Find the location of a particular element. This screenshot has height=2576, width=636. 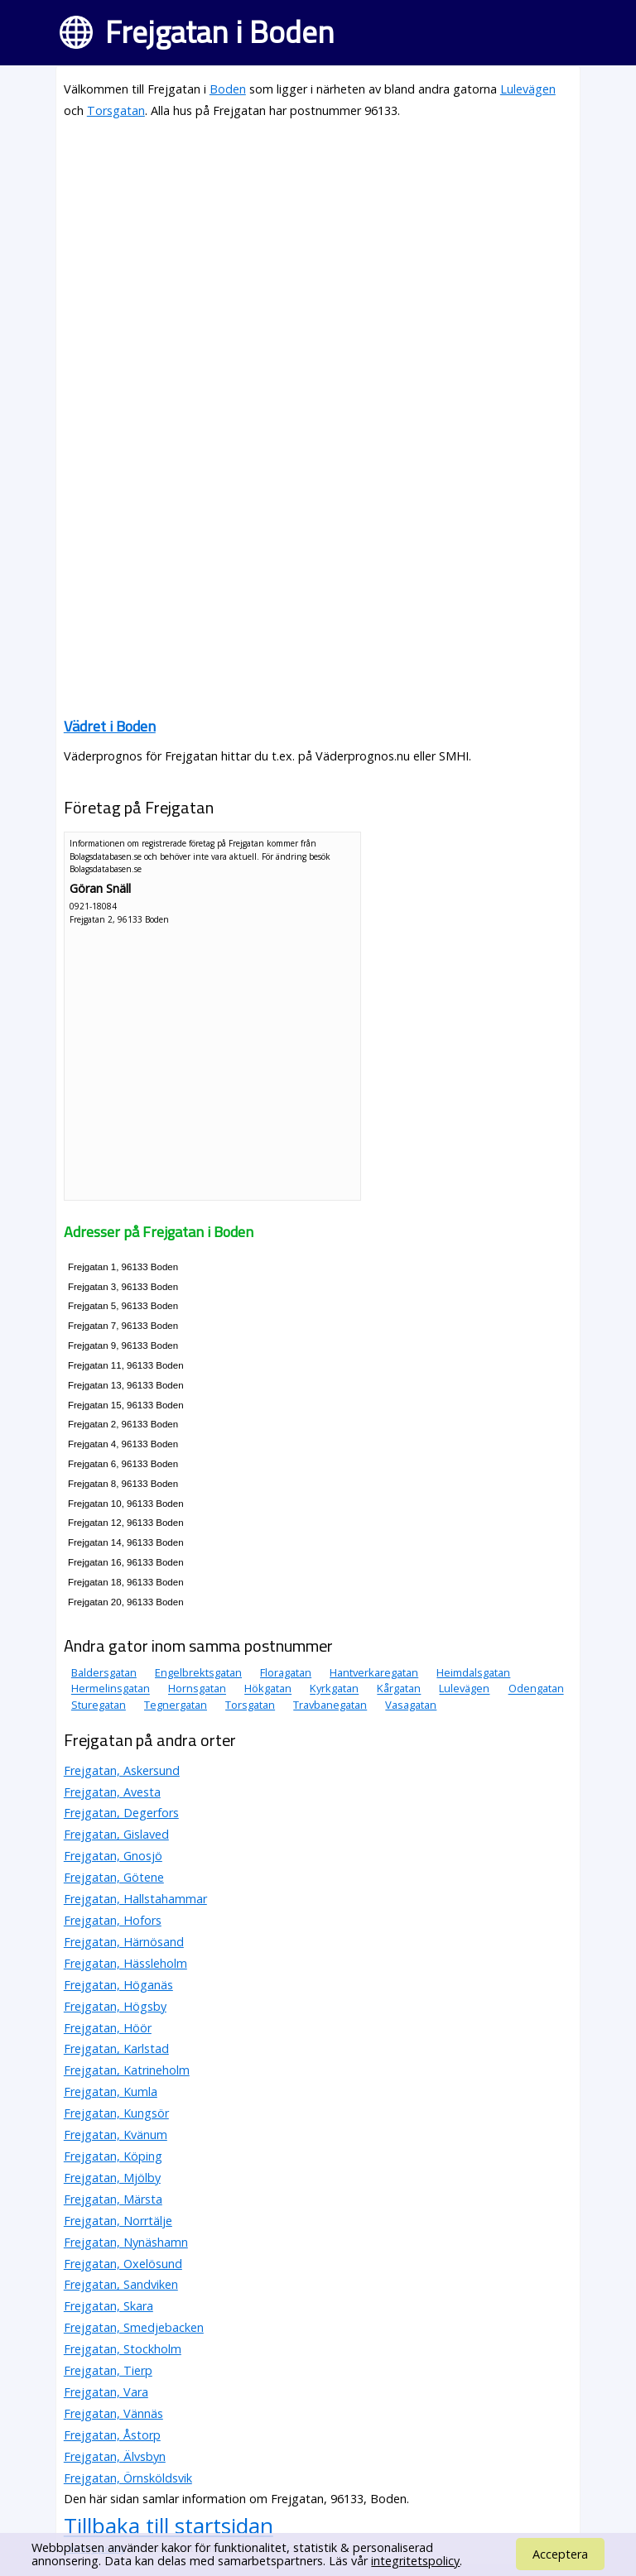

Frejgatan, Kvänum is located at coordinates (115, 2134).